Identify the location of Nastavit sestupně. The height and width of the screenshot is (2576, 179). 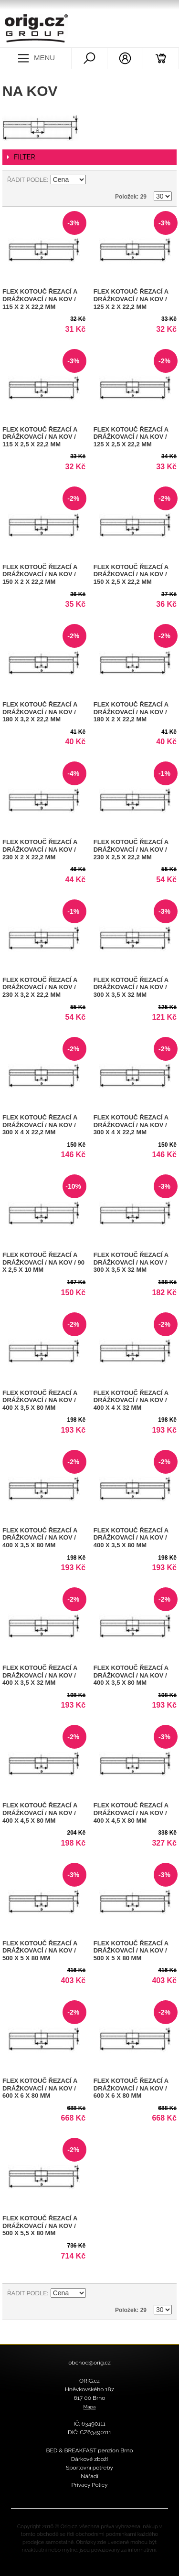
(94, 180).